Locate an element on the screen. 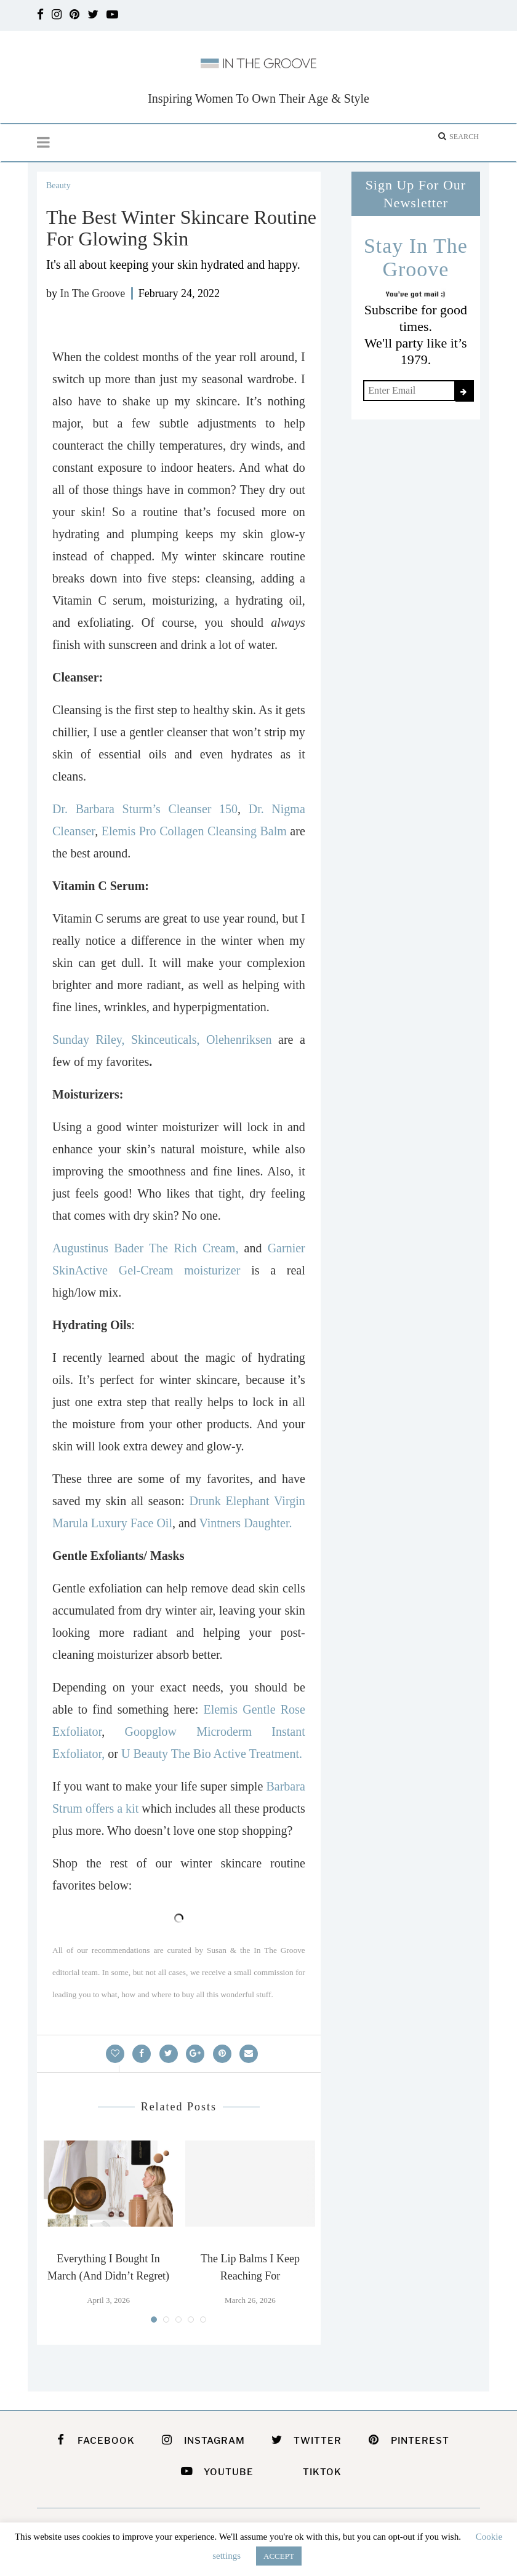 The image size is (517, 2576). Vintners Daughter. is located at coordinates (245, 1523).